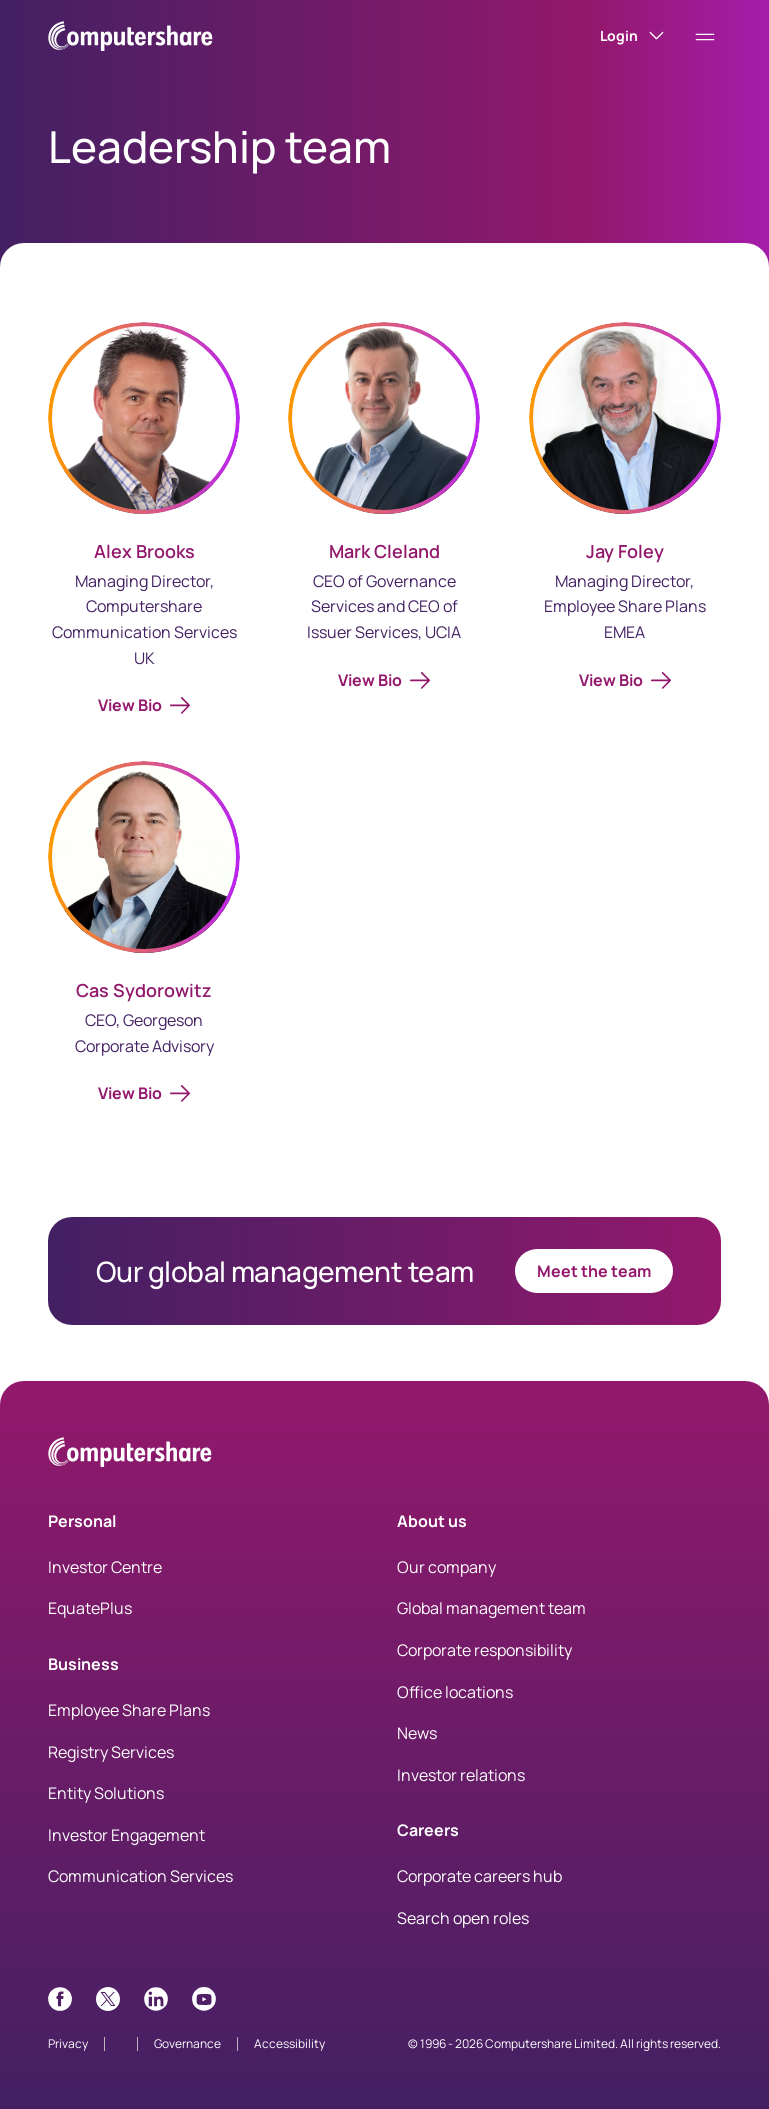 Image resolution: width=769 pixels, height=2109 pixels. What do you see at coordinates (289, 2043) in the screenshot?
I see `Accessibility` at bounding box center [289, 2043].